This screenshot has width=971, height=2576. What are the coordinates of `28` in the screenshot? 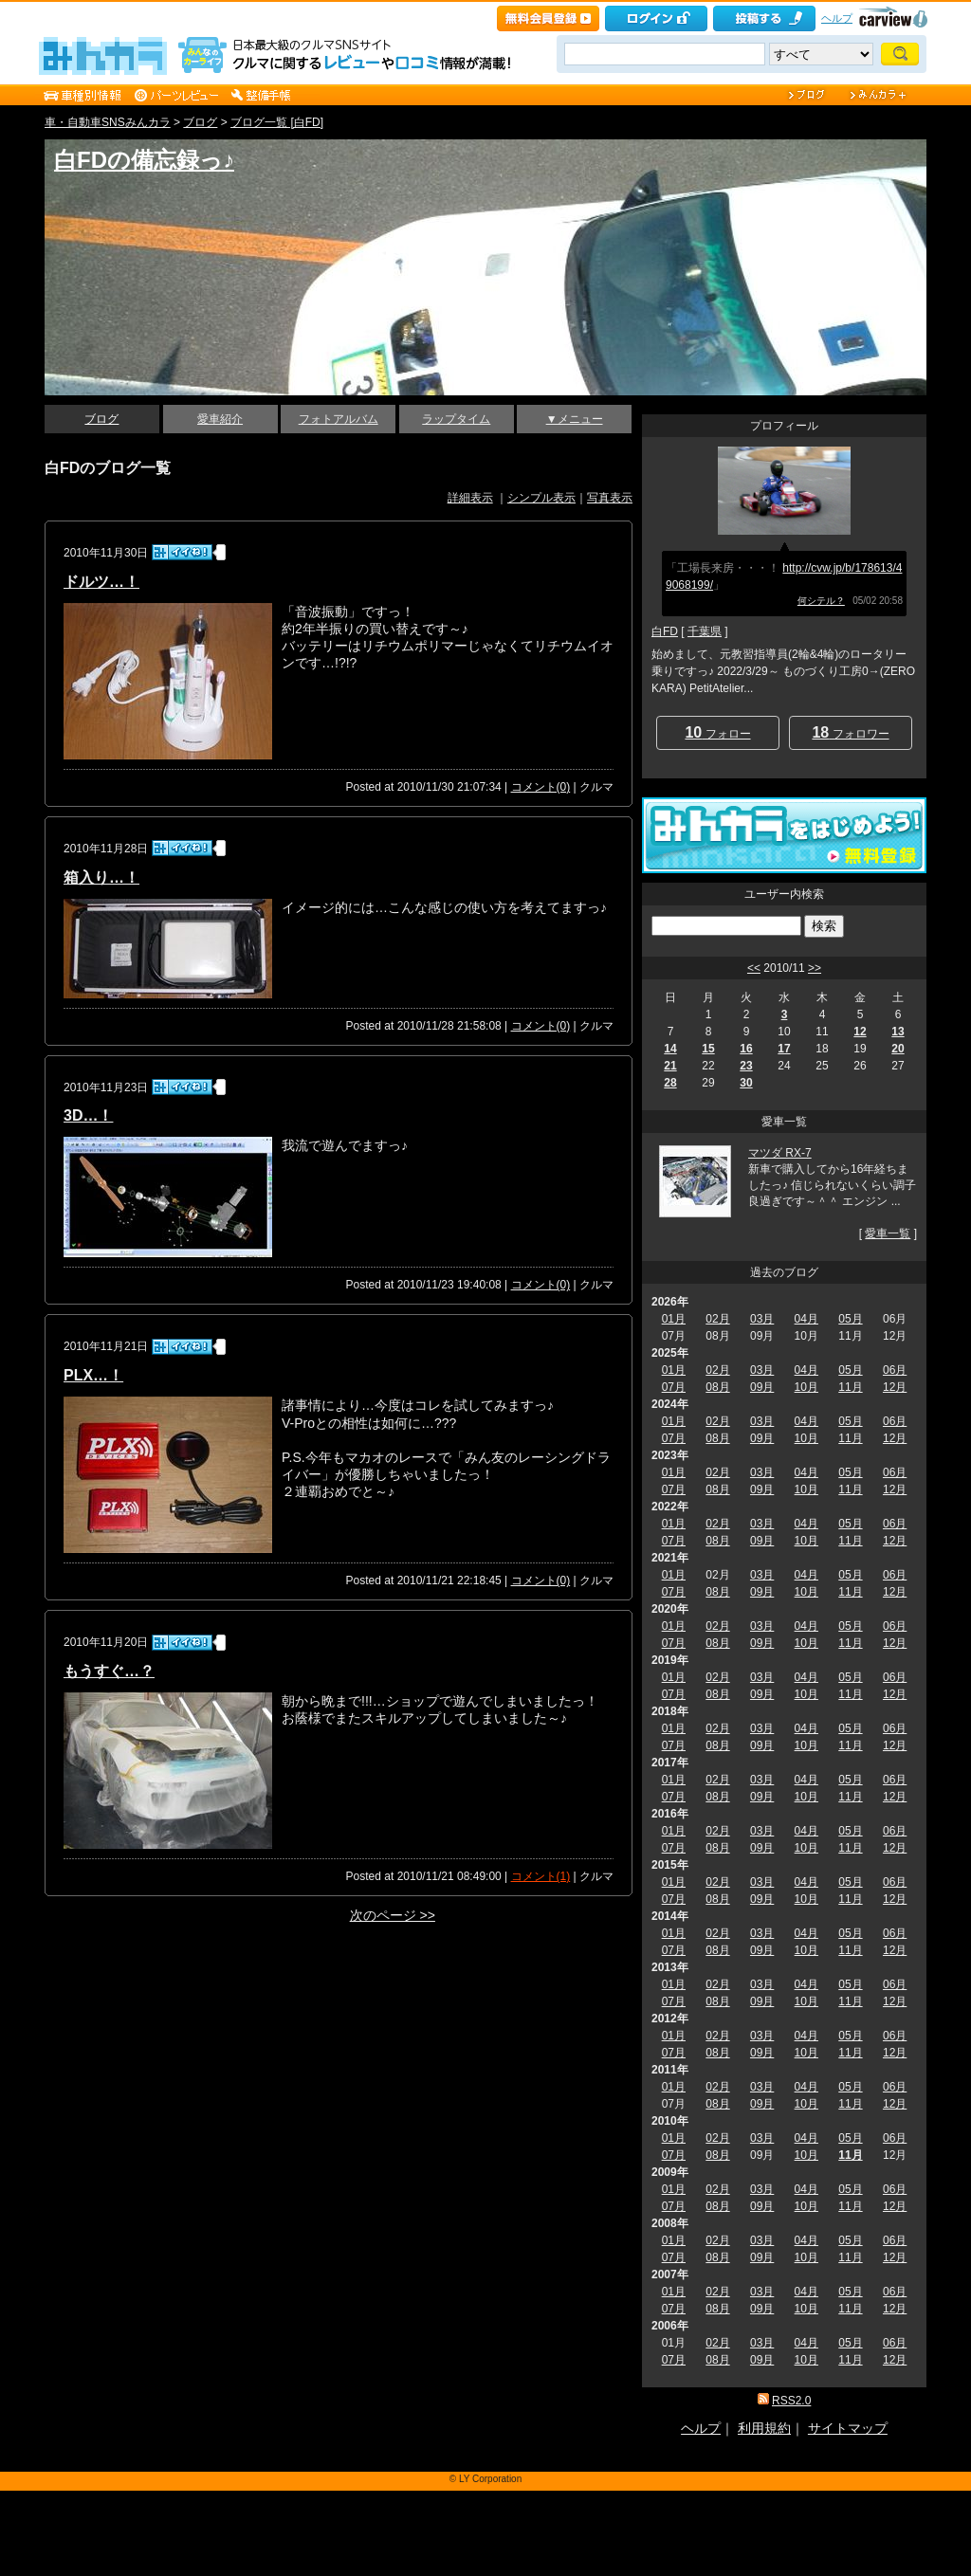 It's located at (670, 1082).